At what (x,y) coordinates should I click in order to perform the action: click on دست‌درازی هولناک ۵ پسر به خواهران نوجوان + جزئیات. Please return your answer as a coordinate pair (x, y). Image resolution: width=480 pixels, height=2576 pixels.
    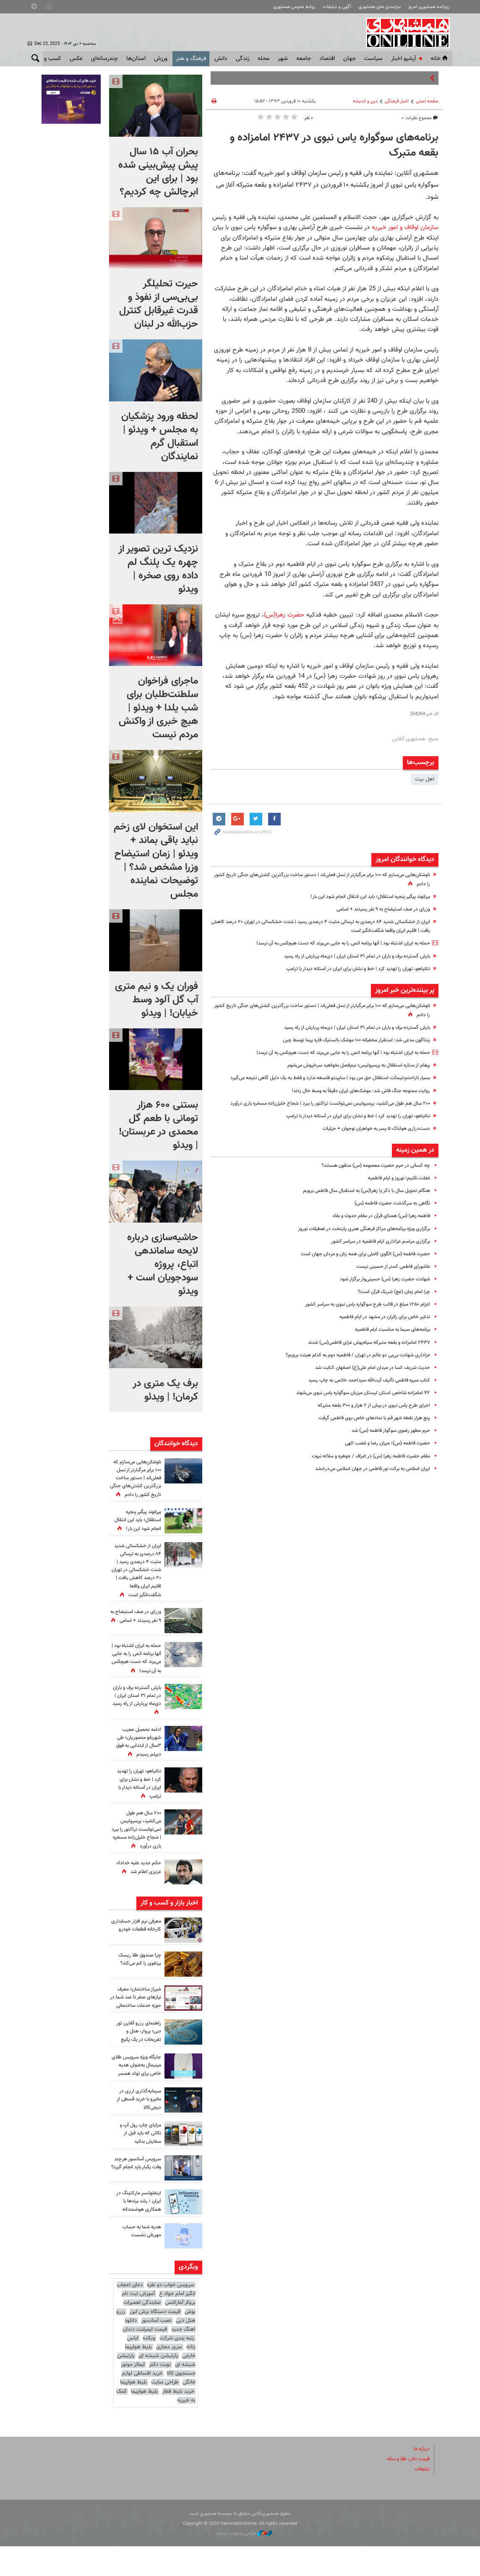
    Looking at the image, I should click on (370, 1146).